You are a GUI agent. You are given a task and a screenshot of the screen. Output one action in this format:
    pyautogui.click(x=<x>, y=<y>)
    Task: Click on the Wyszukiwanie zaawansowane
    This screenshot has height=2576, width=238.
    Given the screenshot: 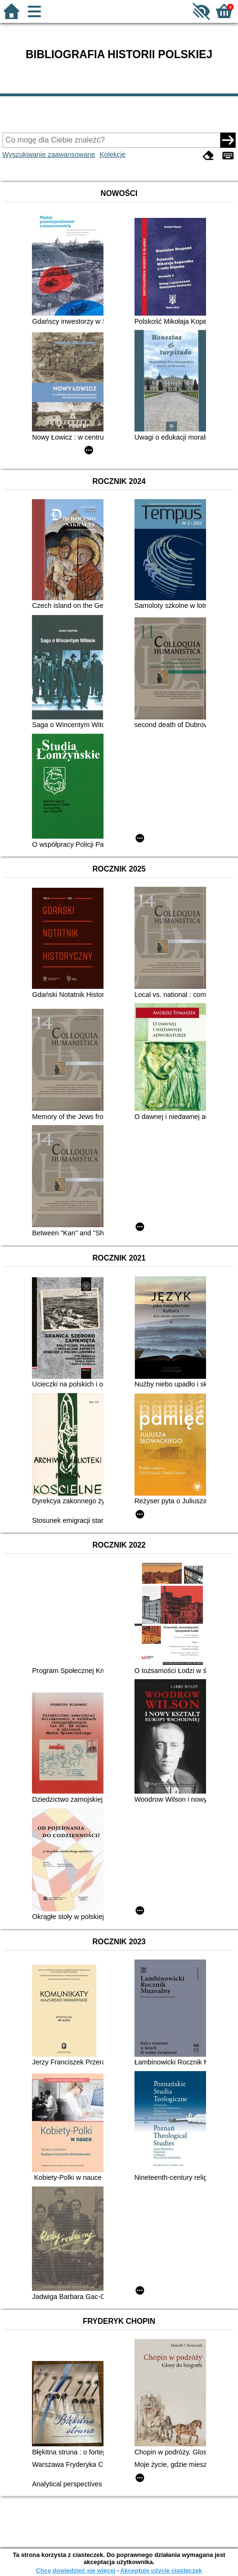 What is the action you would take?
    pyautogui.click(x=48, y=154)
    